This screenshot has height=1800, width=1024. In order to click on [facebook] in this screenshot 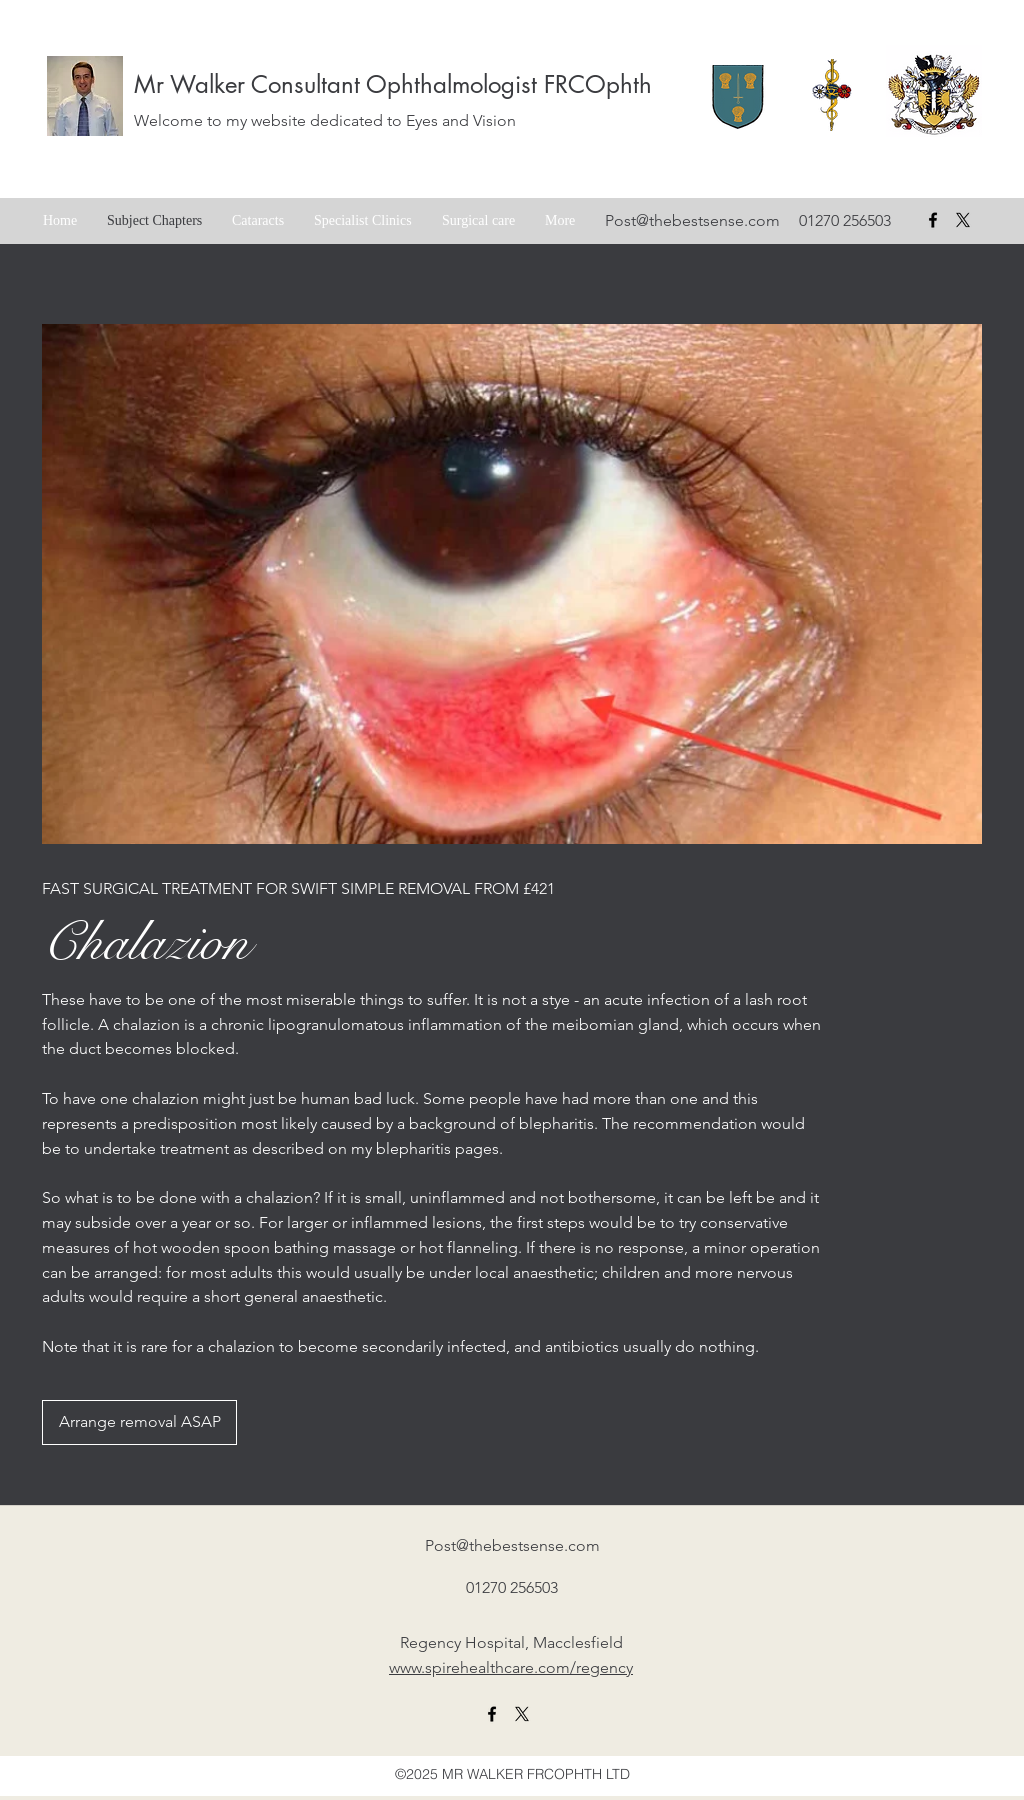, I will do `click(933, 220)`.